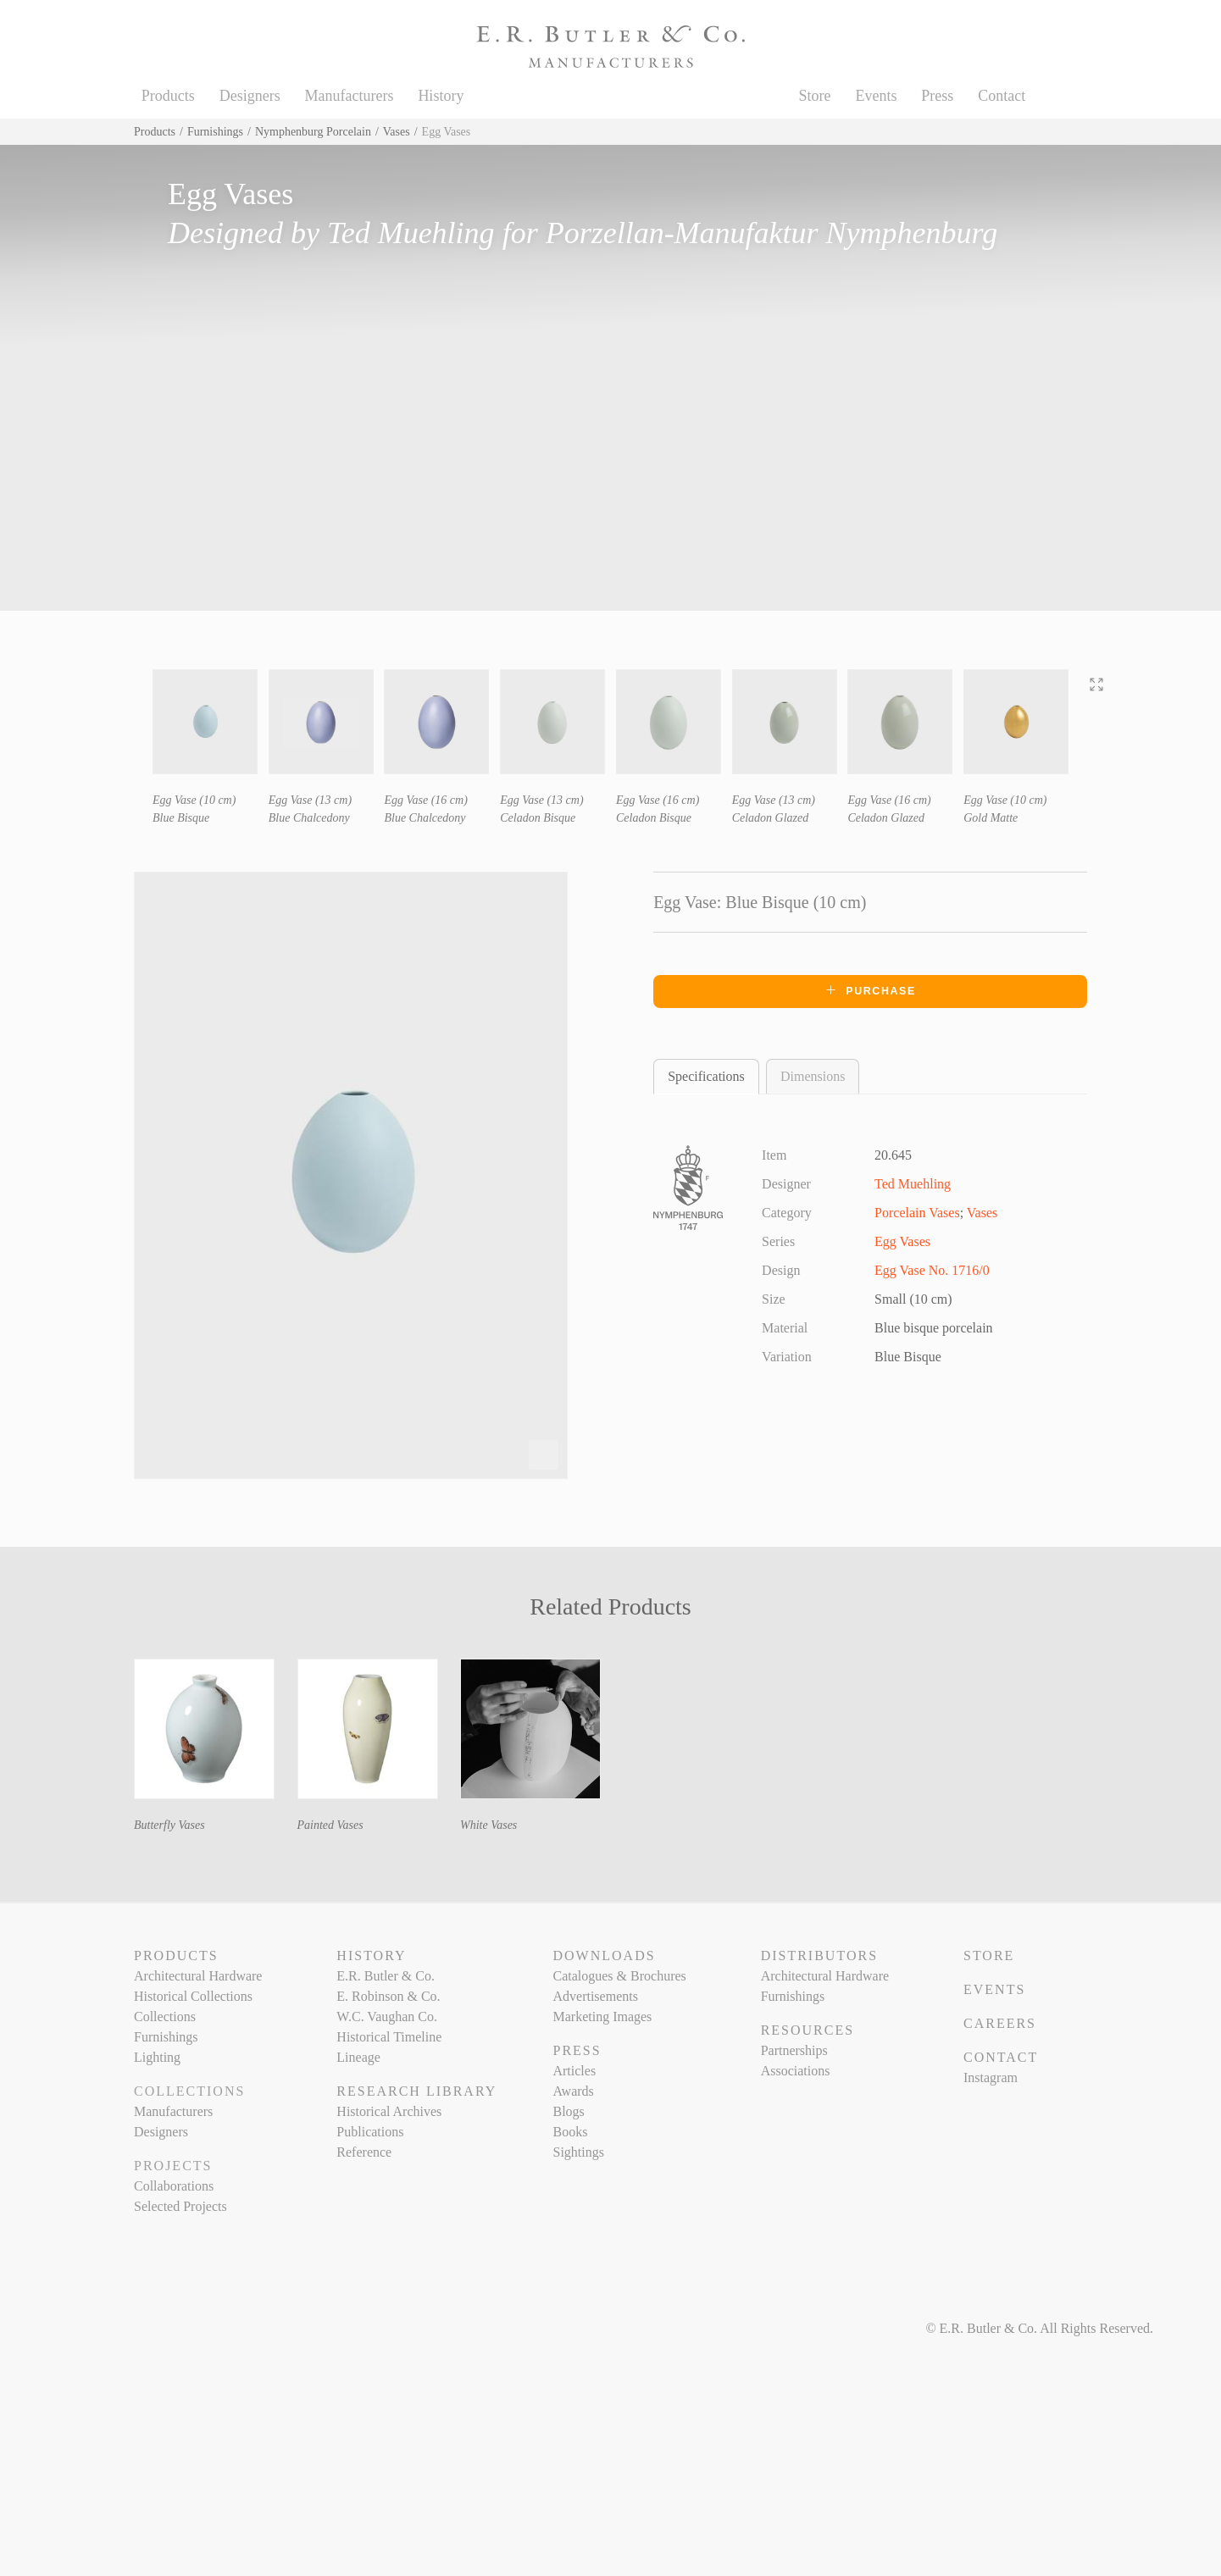 The width and height of the screenshot is (1221, 2576). What do you see at coordinates (193, 1996) in the screenshot?
I see `Historical Collections` at bounding box center [193, 1996].